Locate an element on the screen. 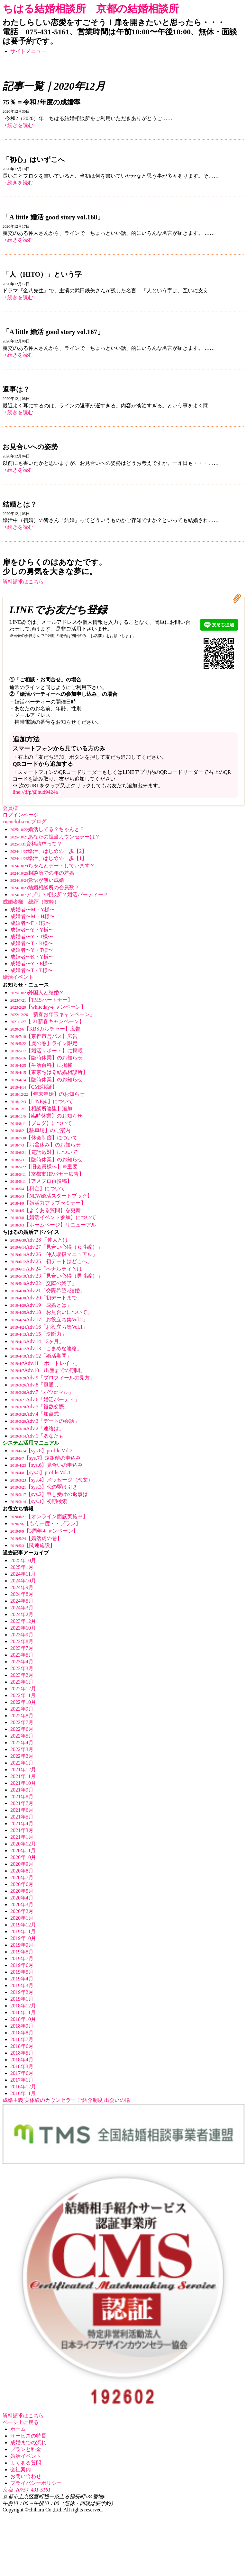  Adv.6「婚活パーティ」 is located at coordinates (44, 1399).